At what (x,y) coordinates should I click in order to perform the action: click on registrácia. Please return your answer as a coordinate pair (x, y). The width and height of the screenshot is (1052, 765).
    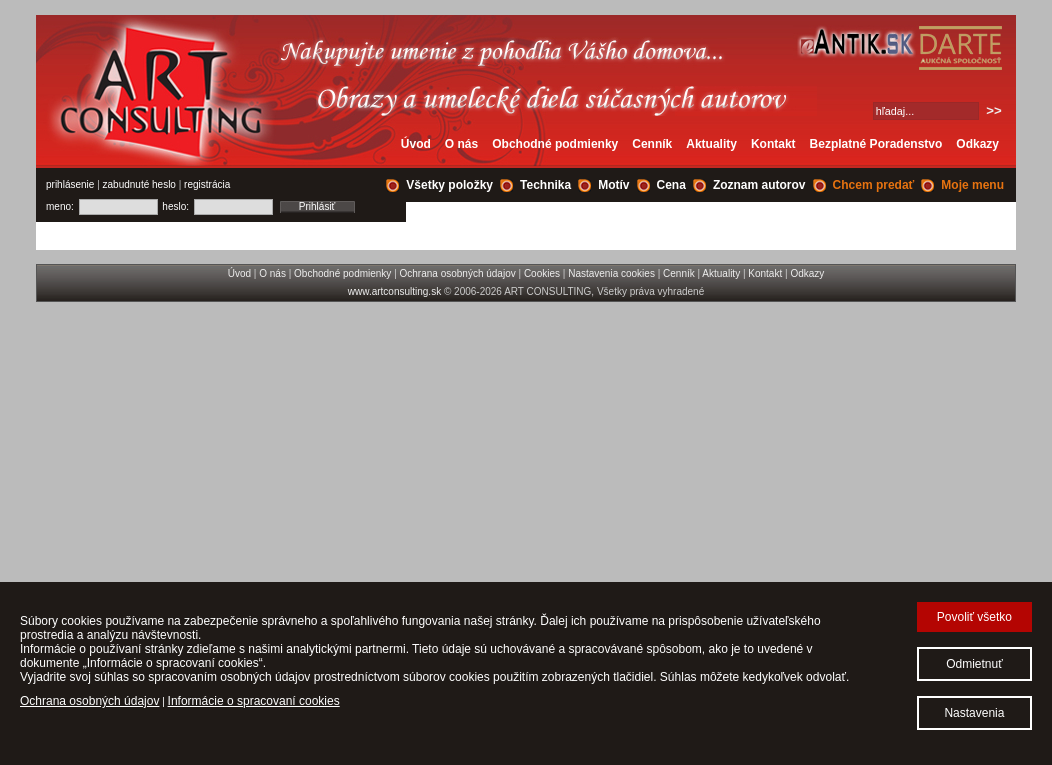
    Looking at the image, I should click on (207, 184).